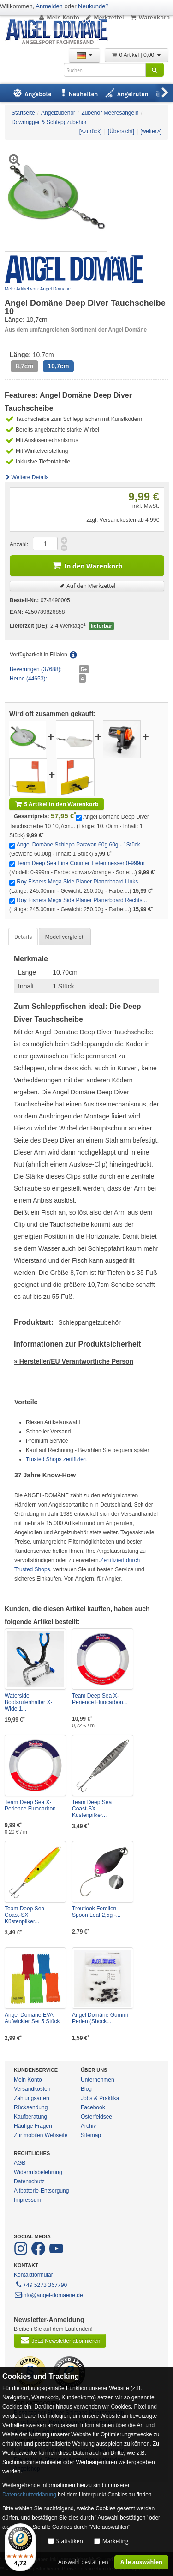  I want to click on Modellvergleich, so click(64, 936).